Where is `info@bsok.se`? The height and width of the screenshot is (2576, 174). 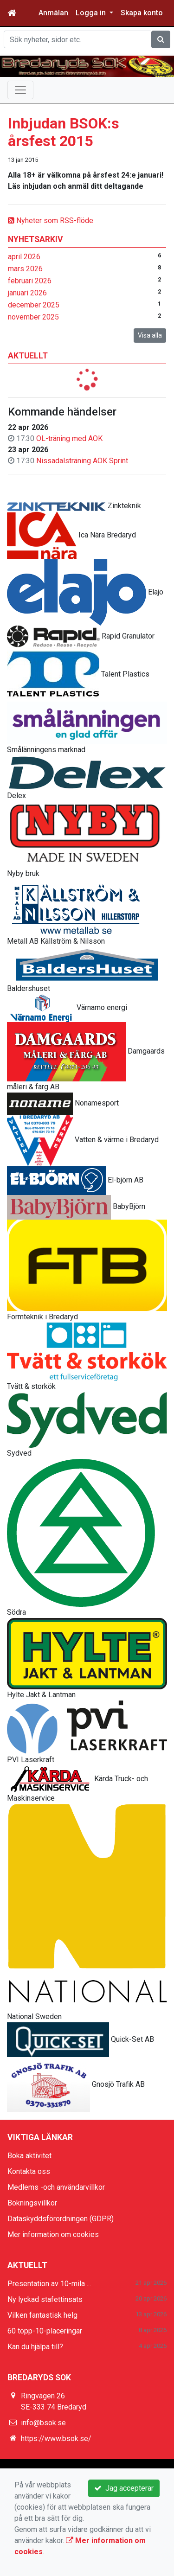
info@bsok.se is located at coordinates (43, 2422).